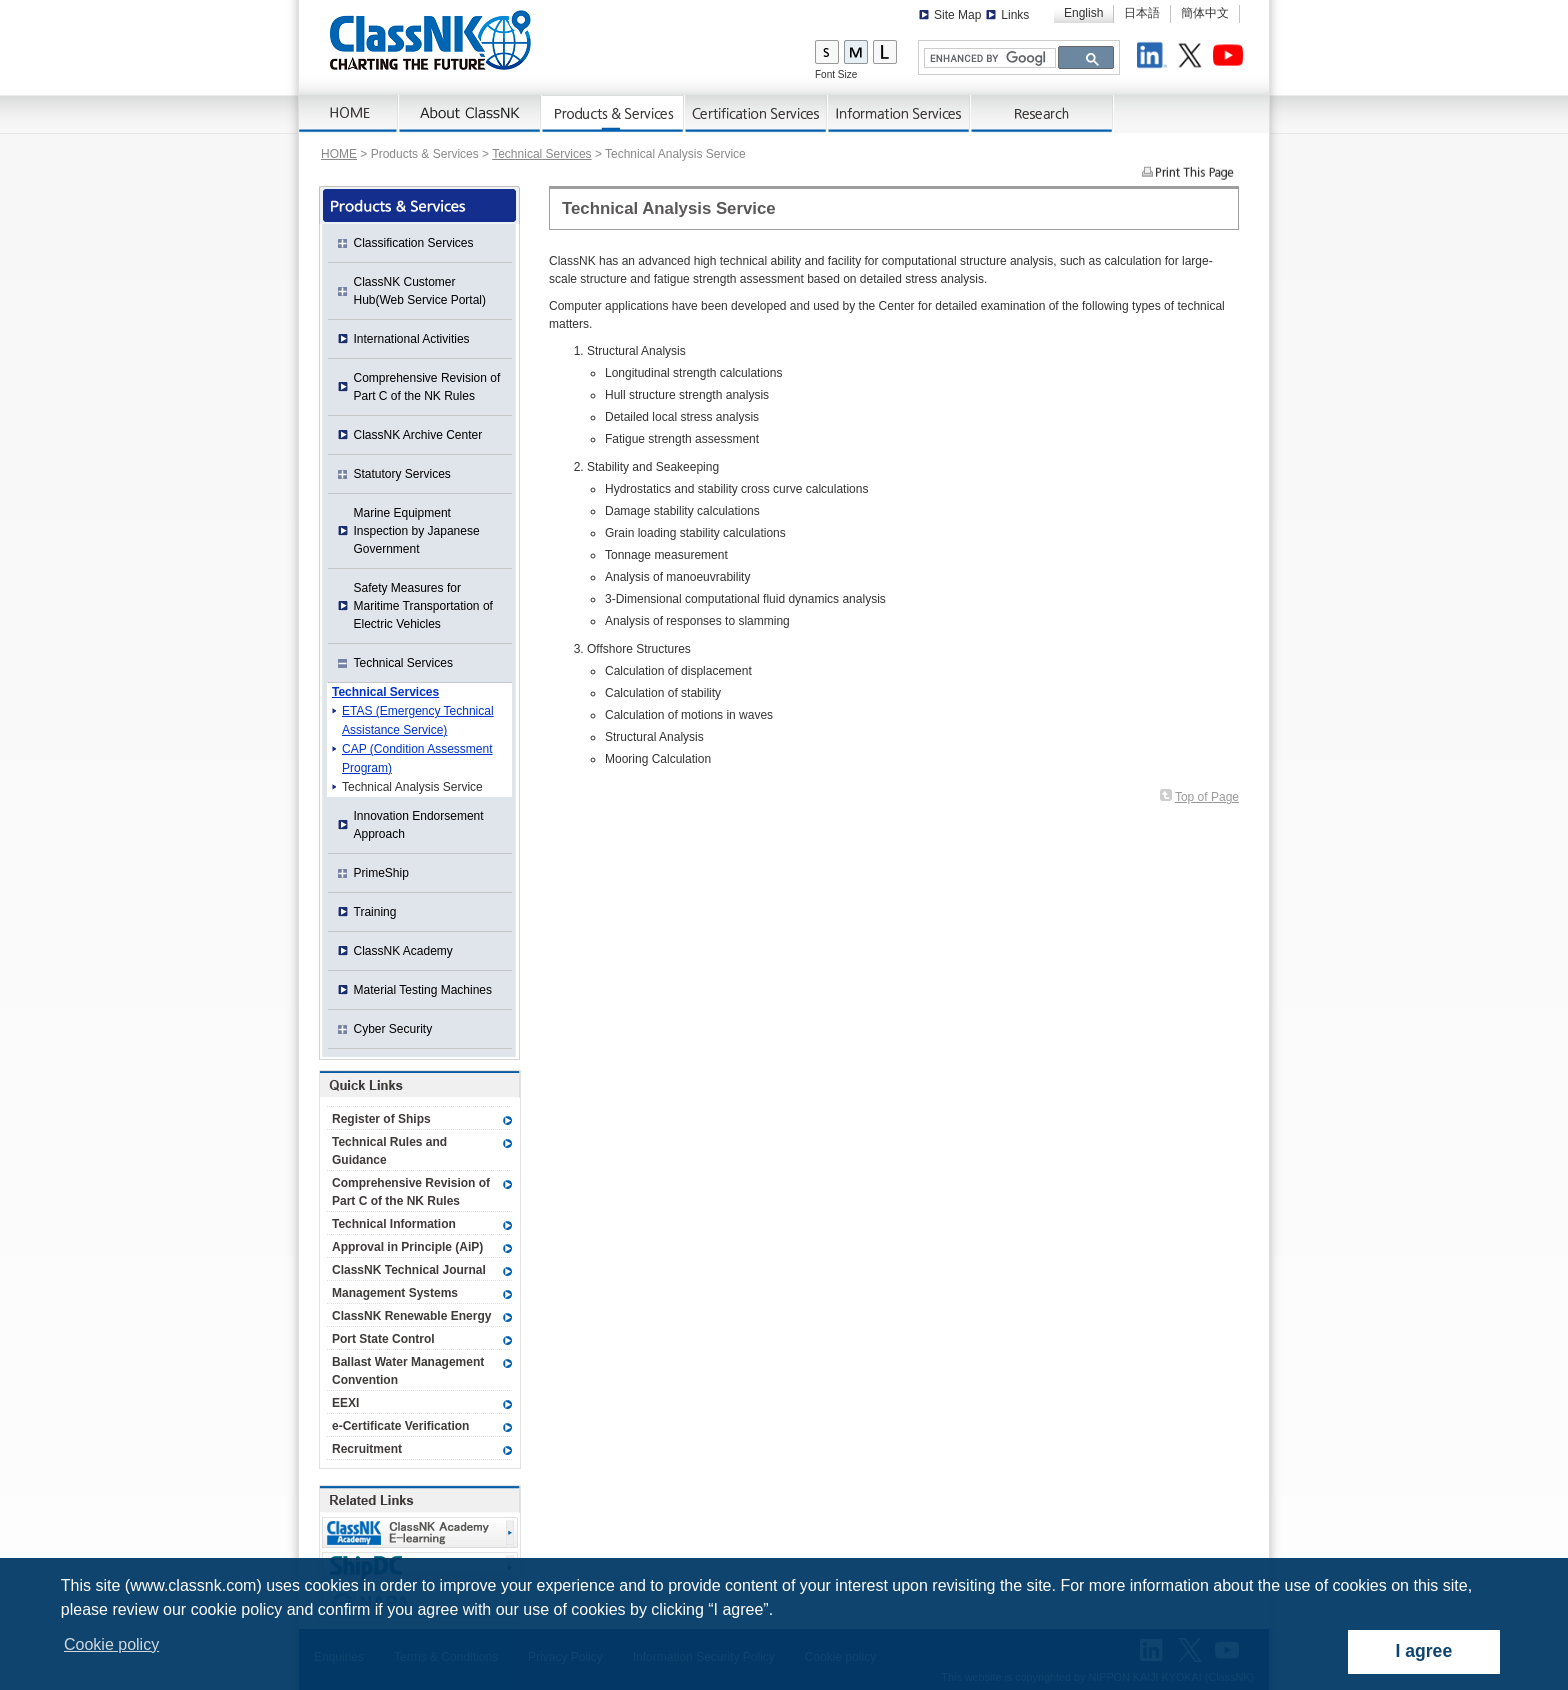  What do you see at coordinates (1207, 797) in the screenshot?
I see `Top of Page` at bounding box center [1207, 797].